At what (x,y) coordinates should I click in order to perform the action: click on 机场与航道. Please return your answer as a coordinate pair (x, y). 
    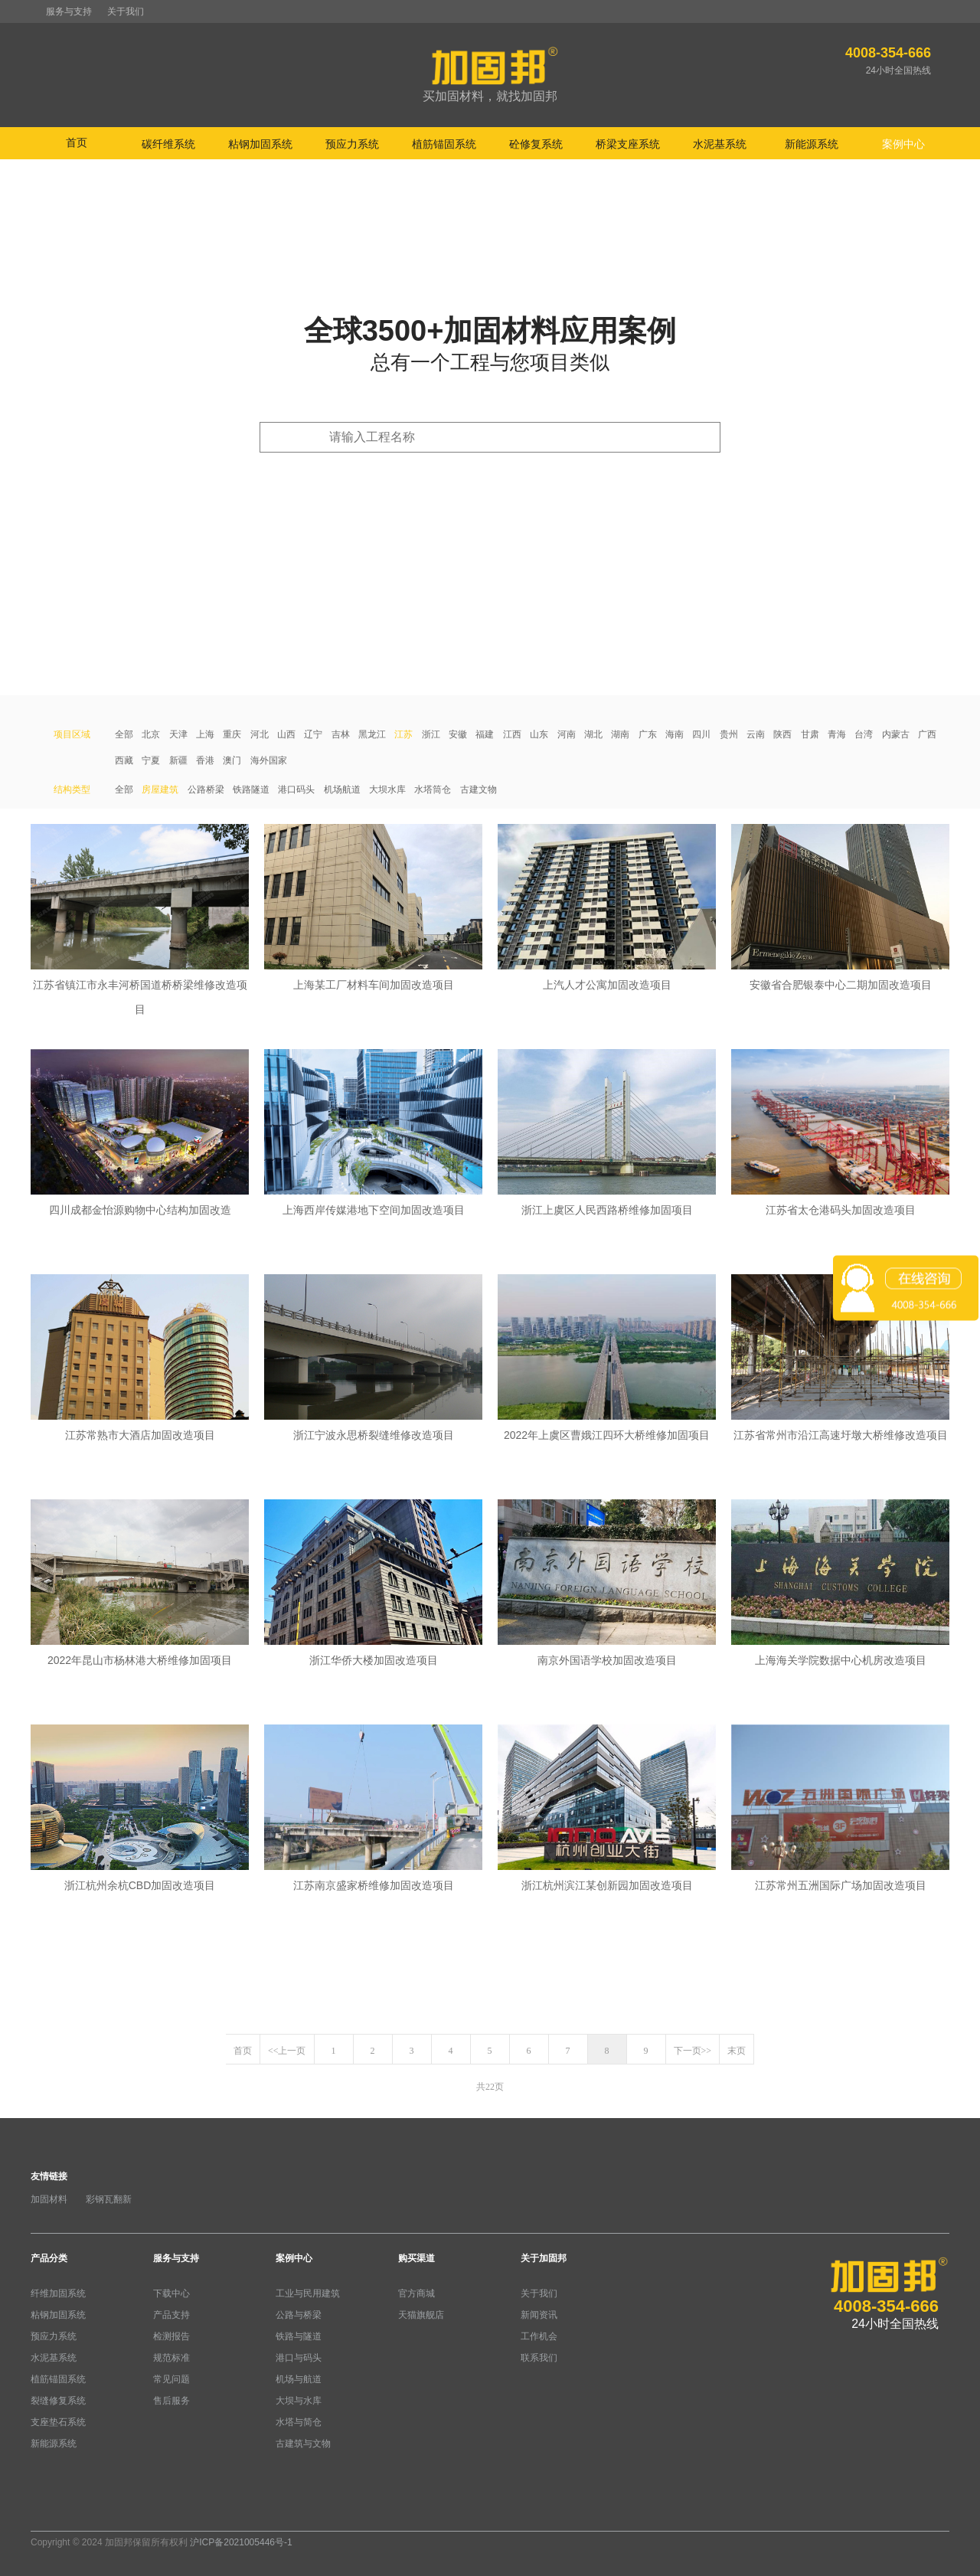
    Looking at the image, I should click on (299, 2379).